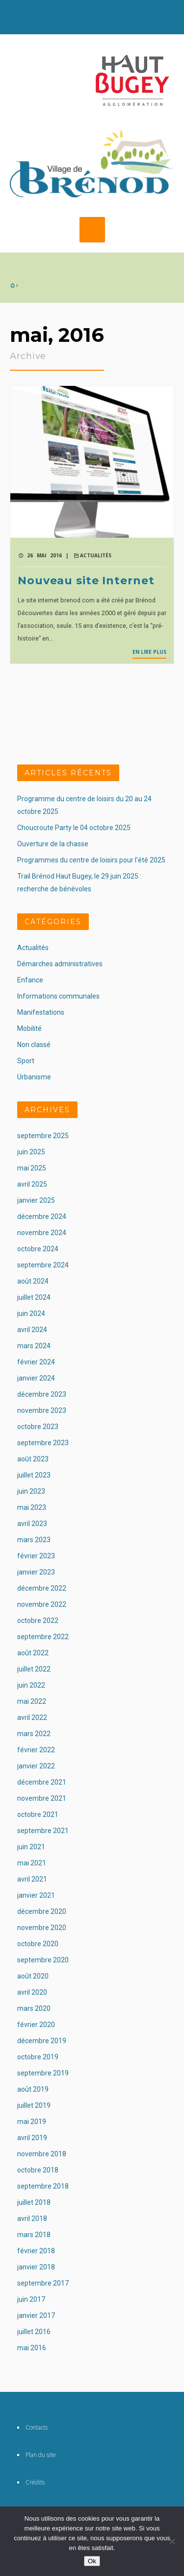 This screenshot has height=2576, width=184. Describe the element at coordinates (41, 1911) in the screenshot. I see `décembre 2020` at that location.